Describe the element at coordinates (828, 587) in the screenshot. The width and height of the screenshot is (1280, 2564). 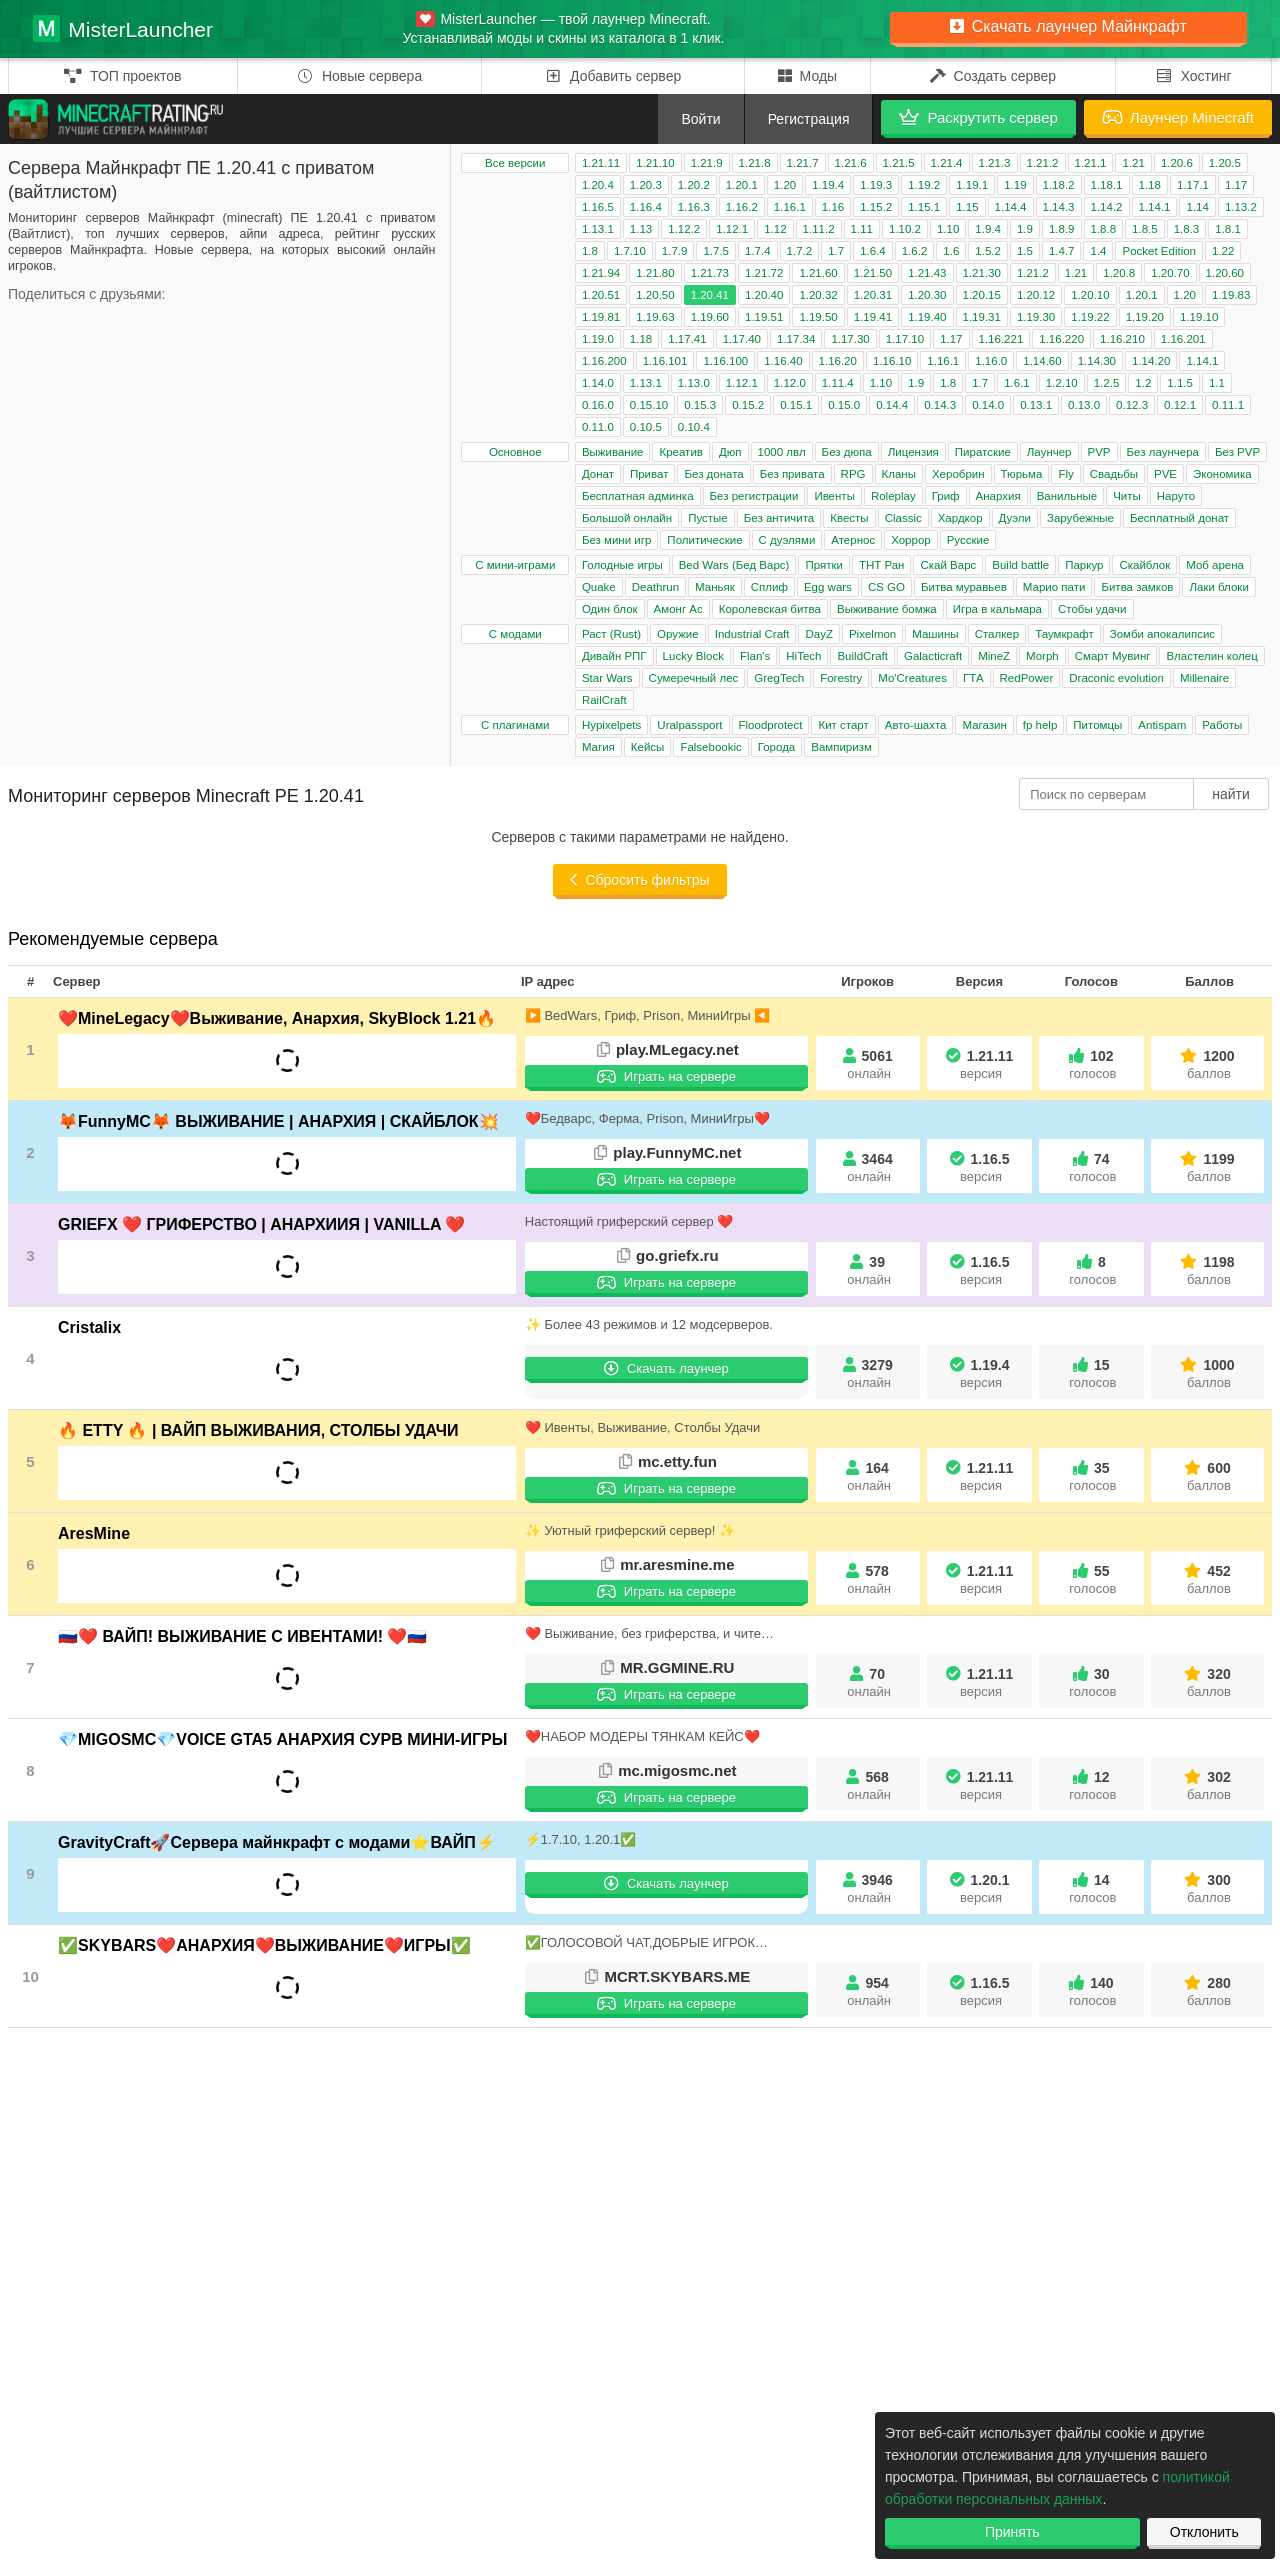
I see `Egg wars` at that location.